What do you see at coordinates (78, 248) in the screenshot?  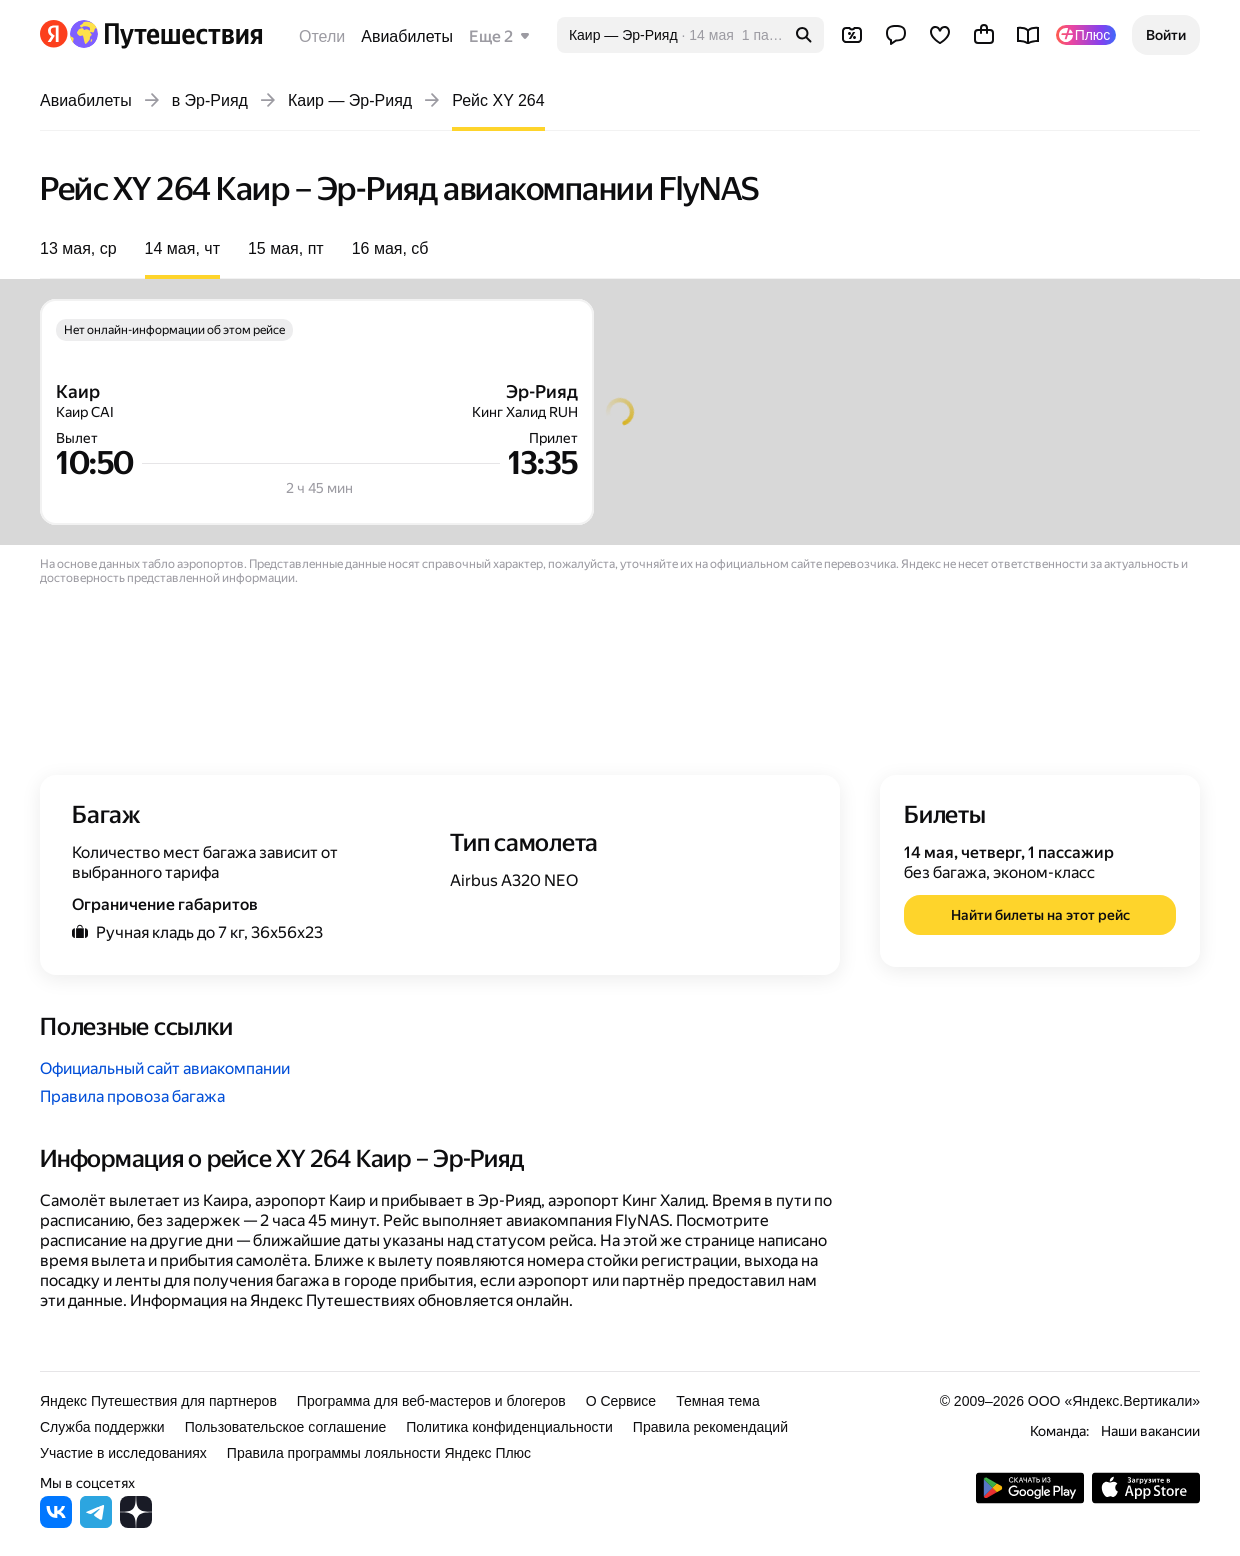 I see `13 мая, ср` at bounding box center [78, 248].